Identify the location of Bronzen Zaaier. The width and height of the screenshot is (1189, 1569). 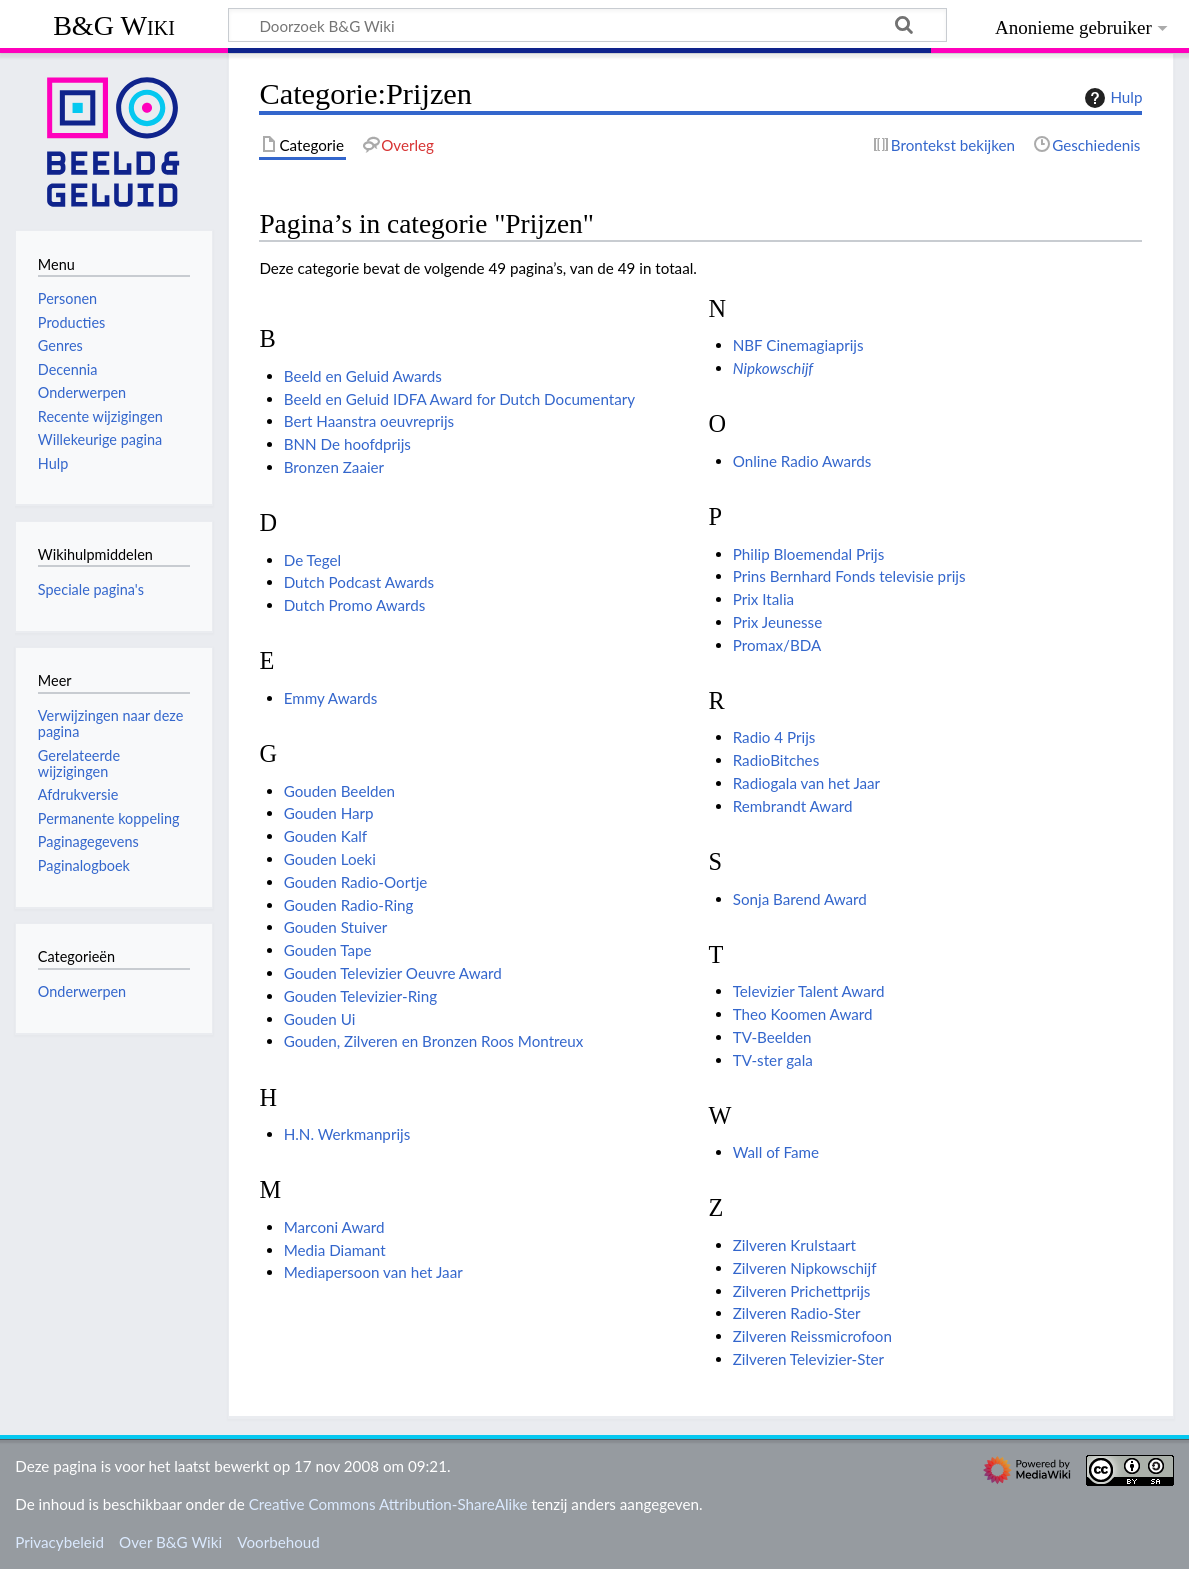
(334, 467).